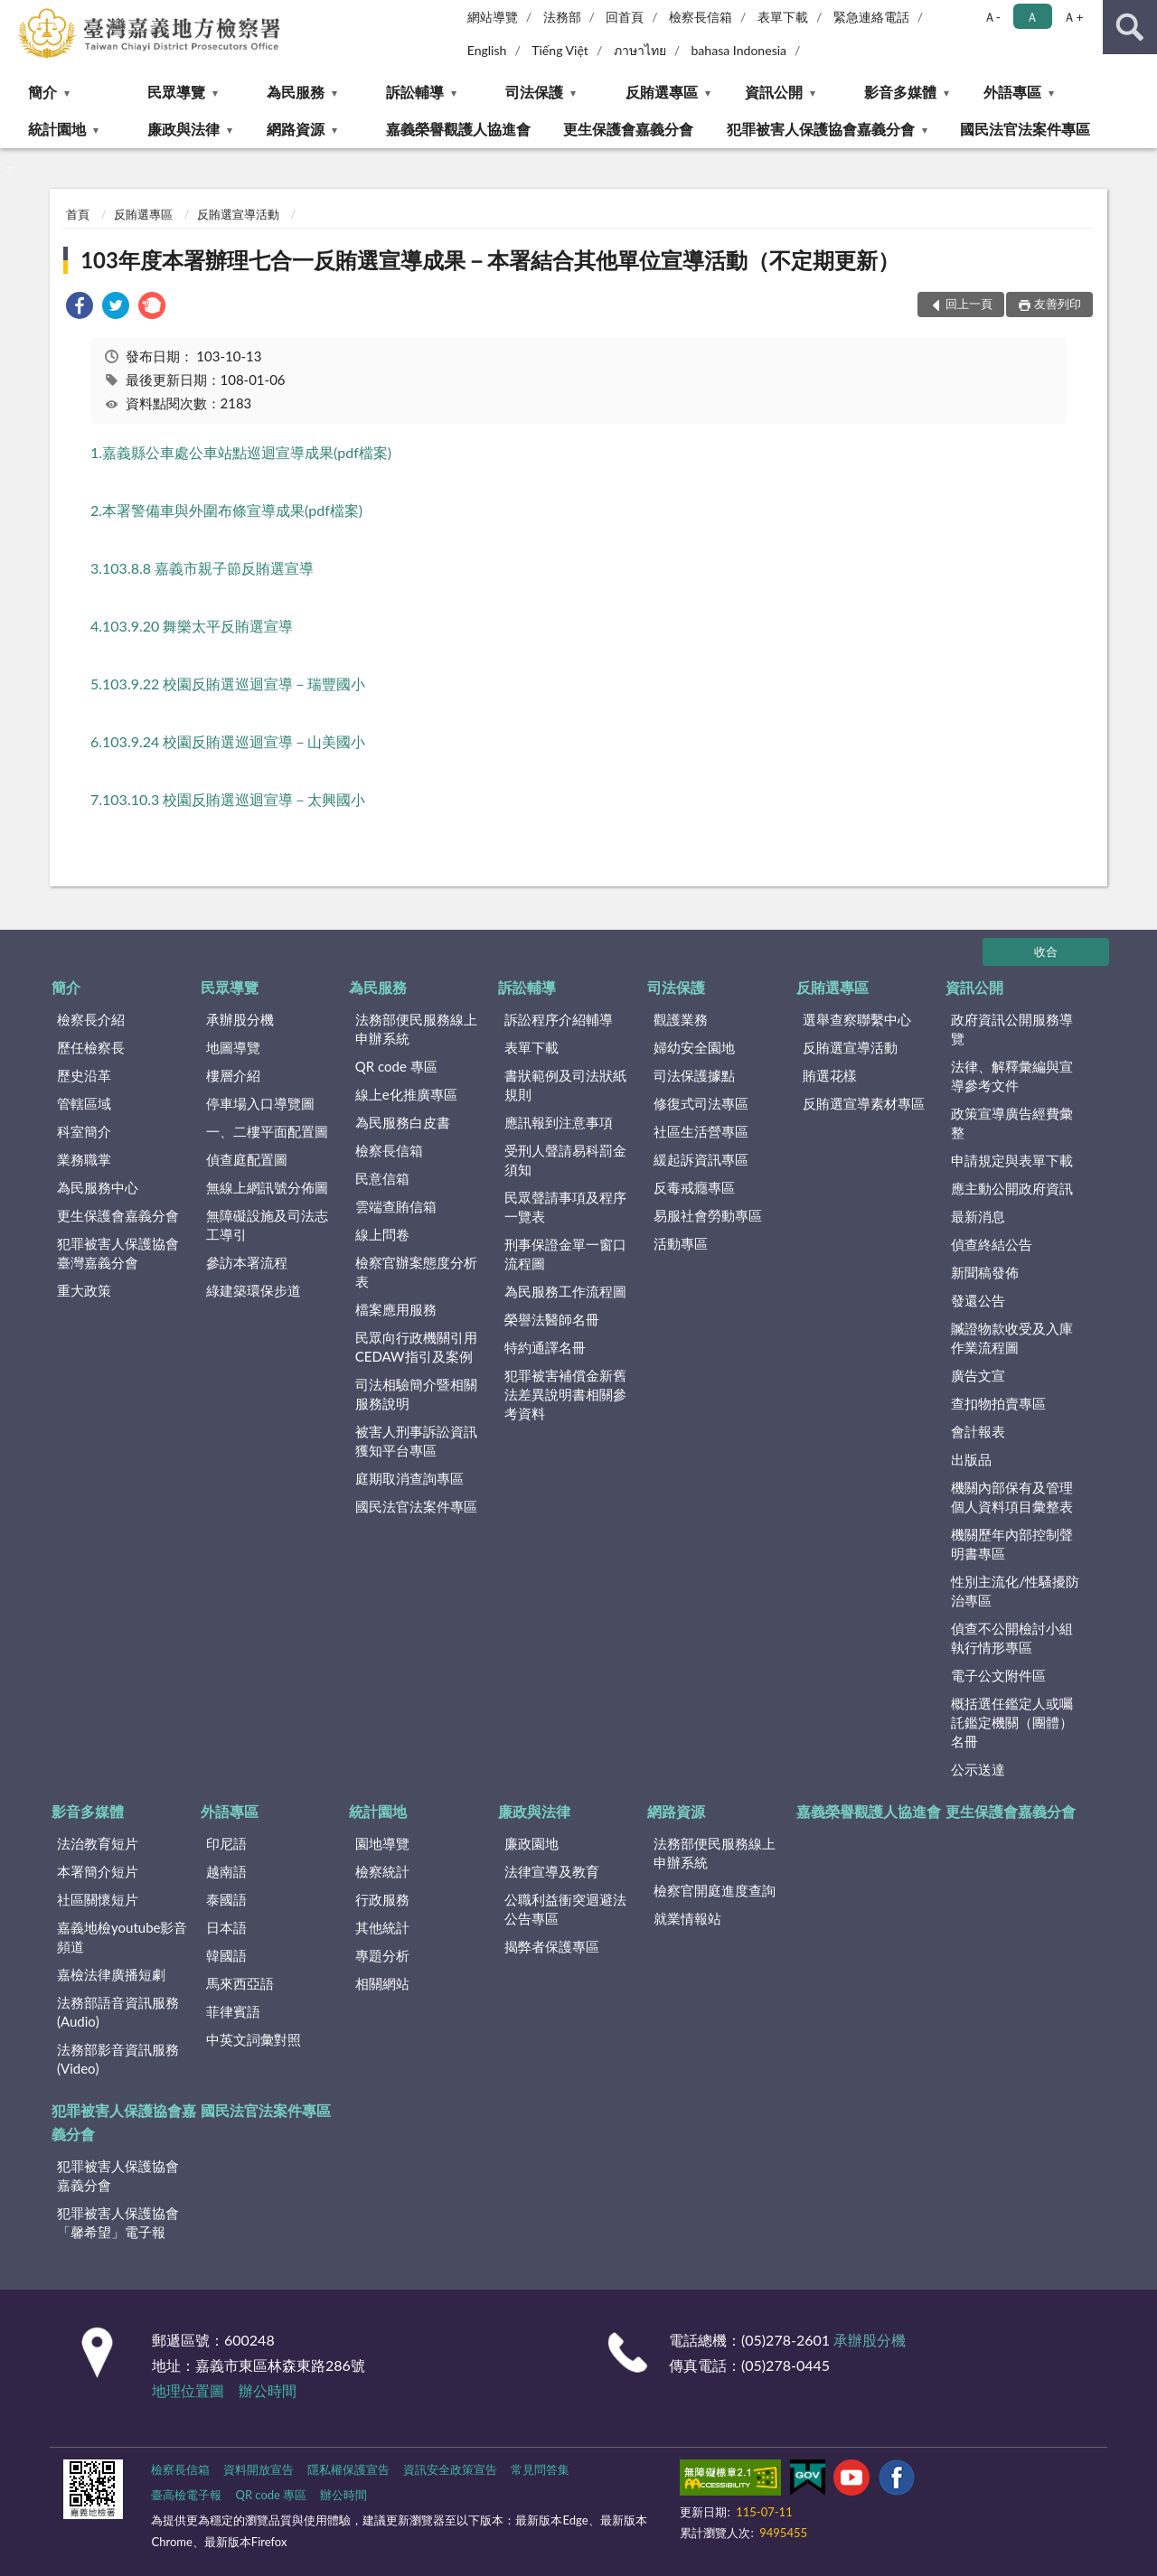 Image resolution: width=1157 pixels, height=2576 pixels. Describe the element at coordinates (227, 741) in the screenshot. I see `6.103.9.24 校園反賄選巡迴宣導－山美國小` at that location.